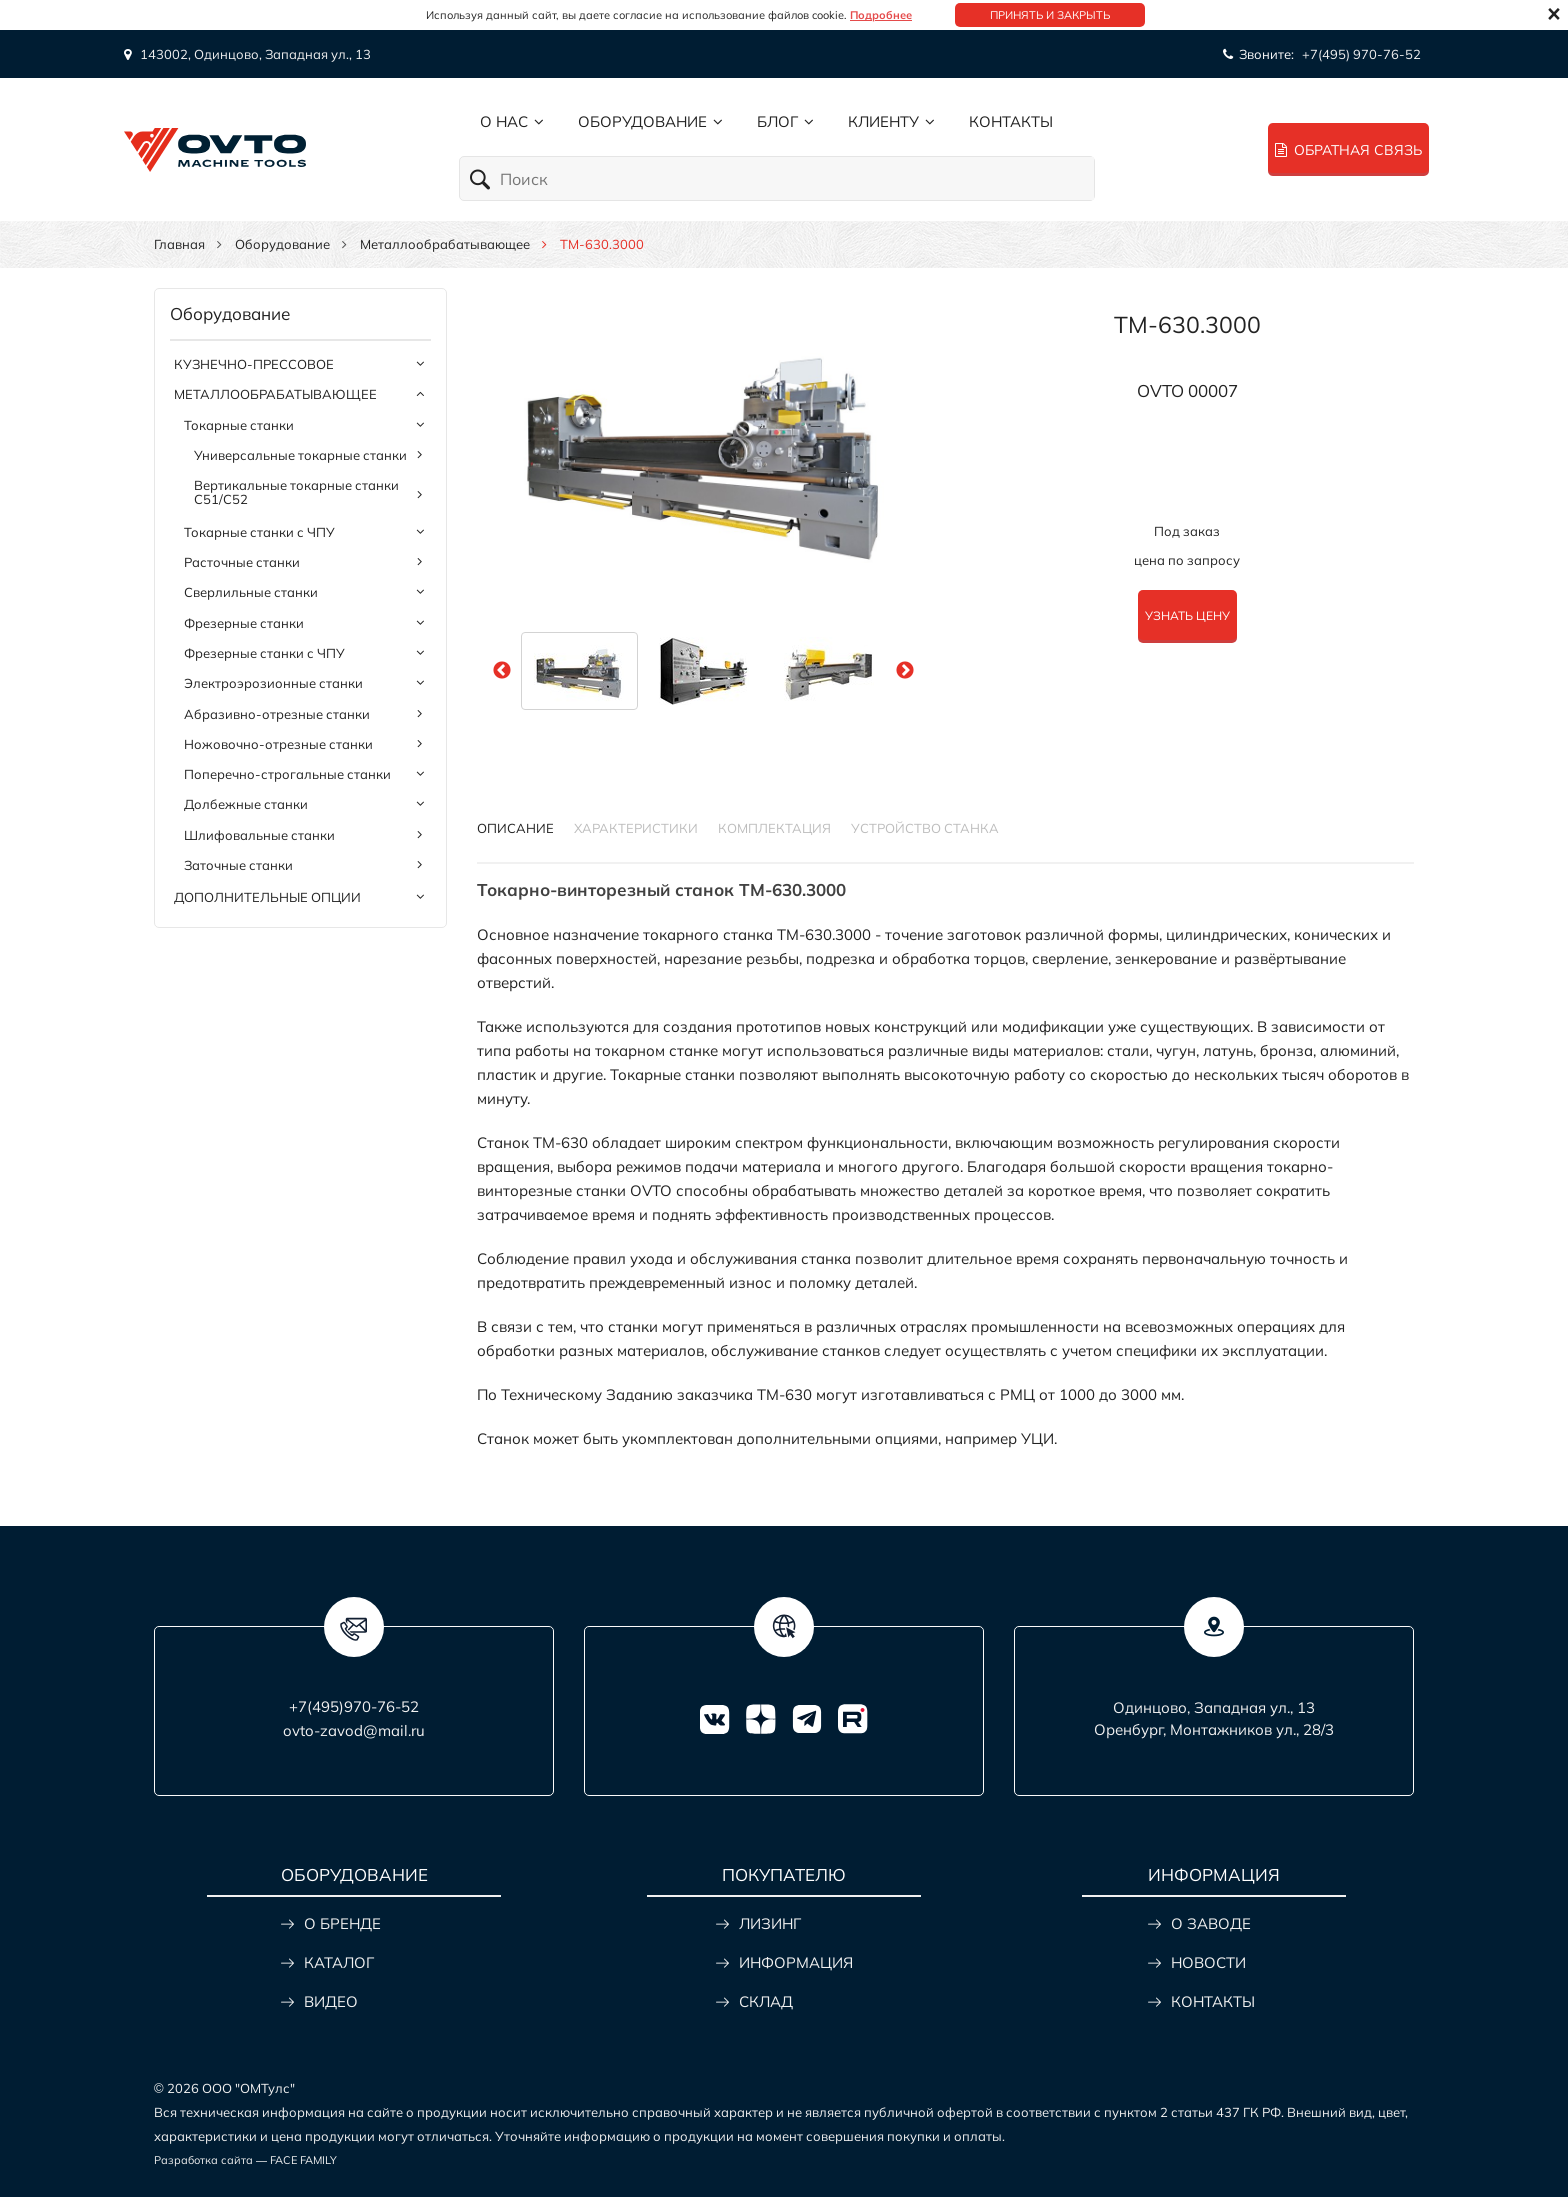 The height and width of the screenshot is (2197, 1568). What do you see at coordinates (354, 1730) in the screenshot?
I see `ovto-zavod@mail.ru` at bounding box center [354, 1730].